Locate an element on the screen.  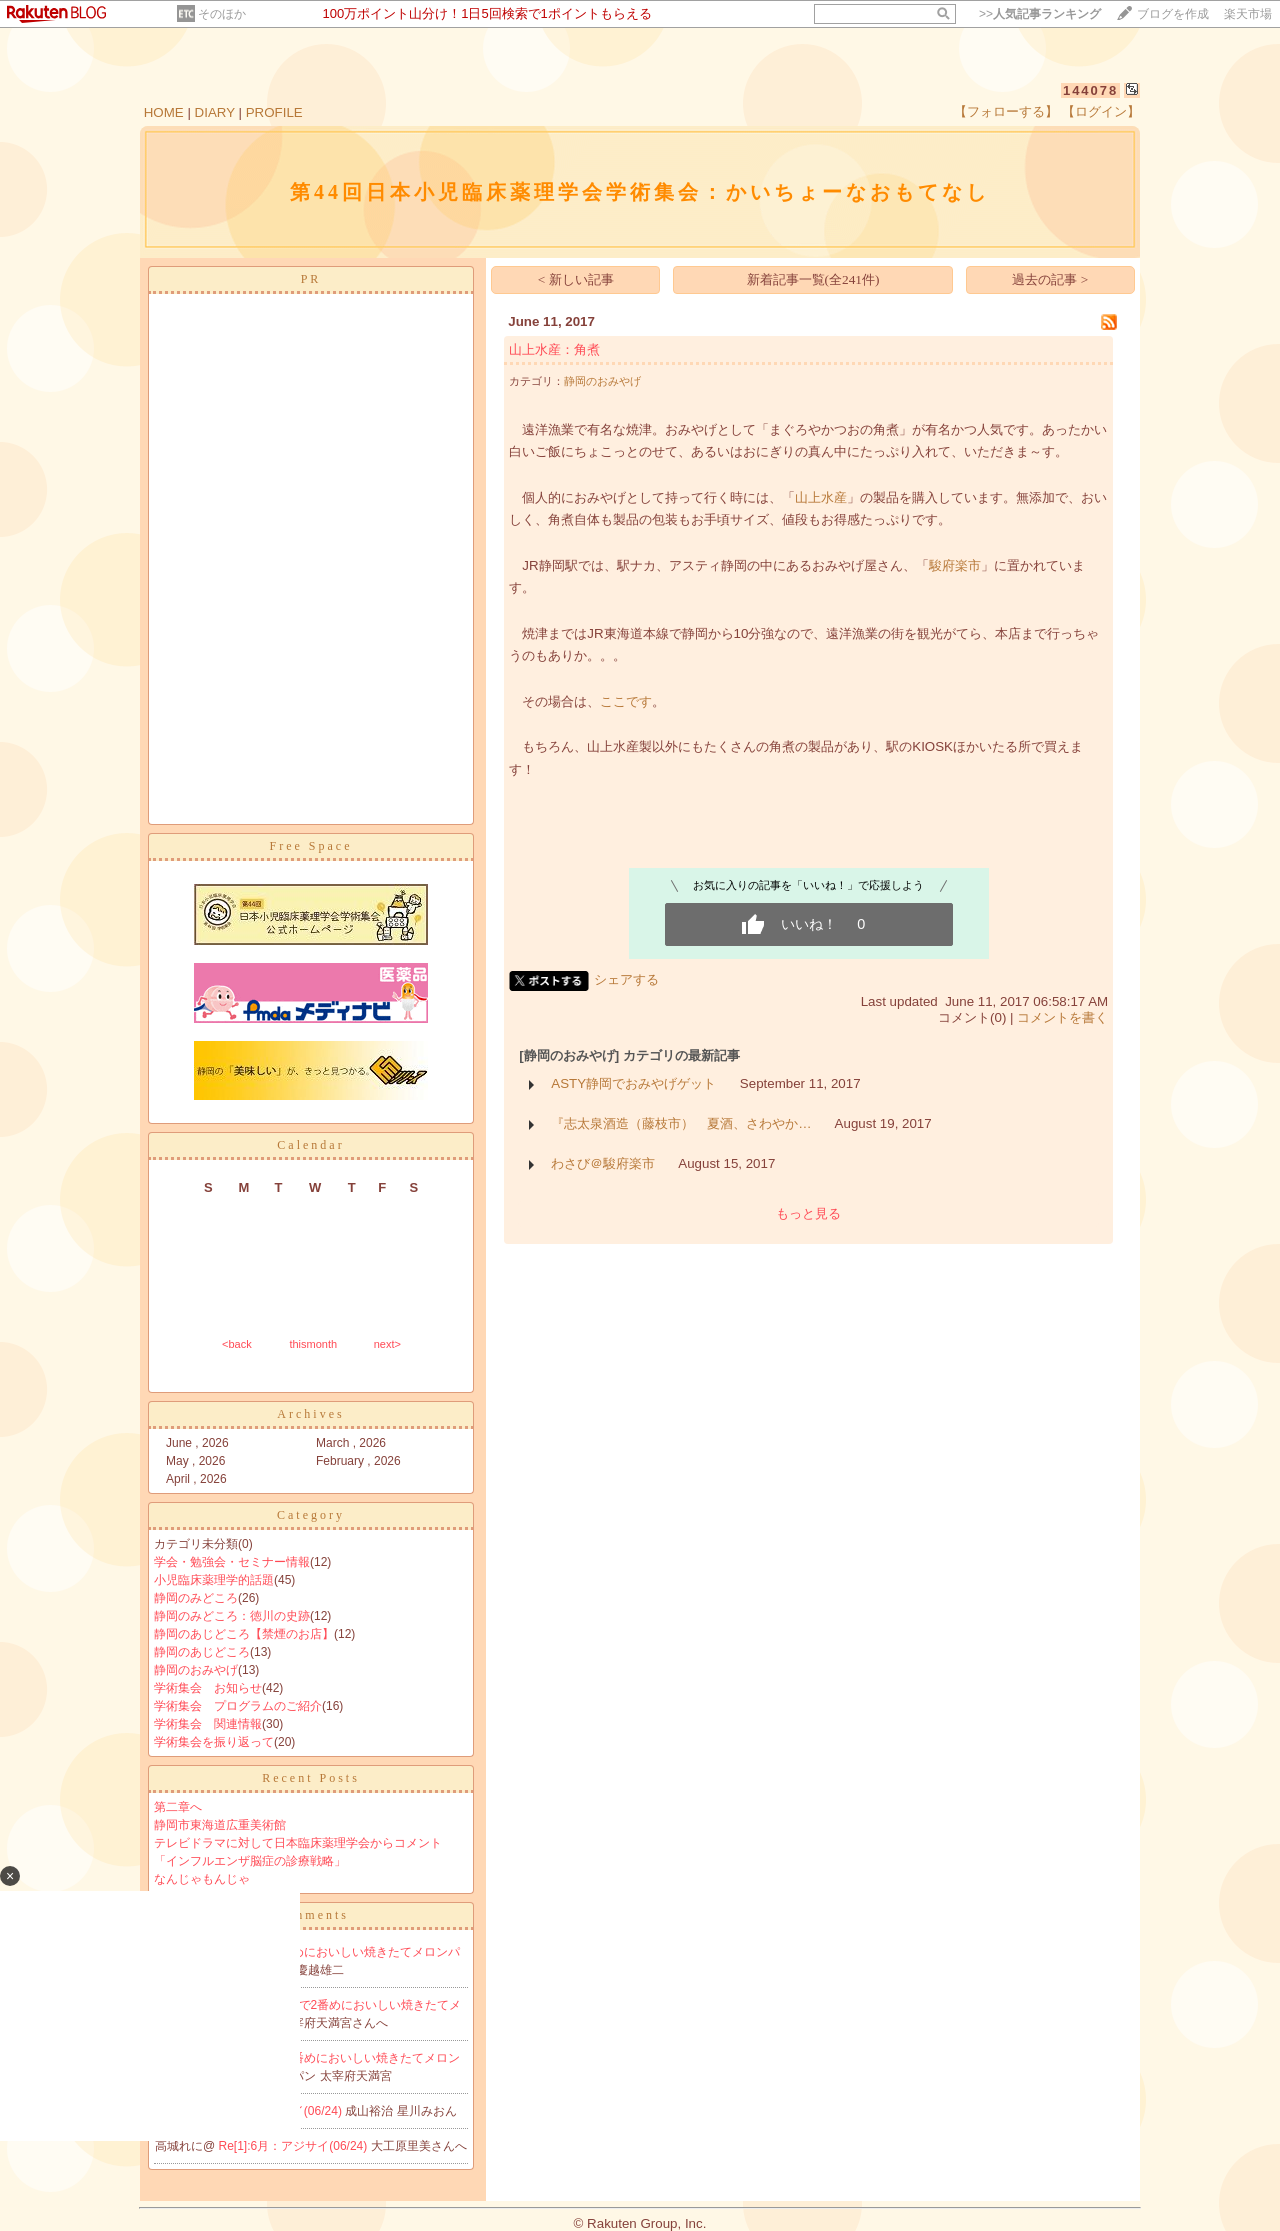
小児臨床薬理学的話題 is located at coordinates (214, 1580).